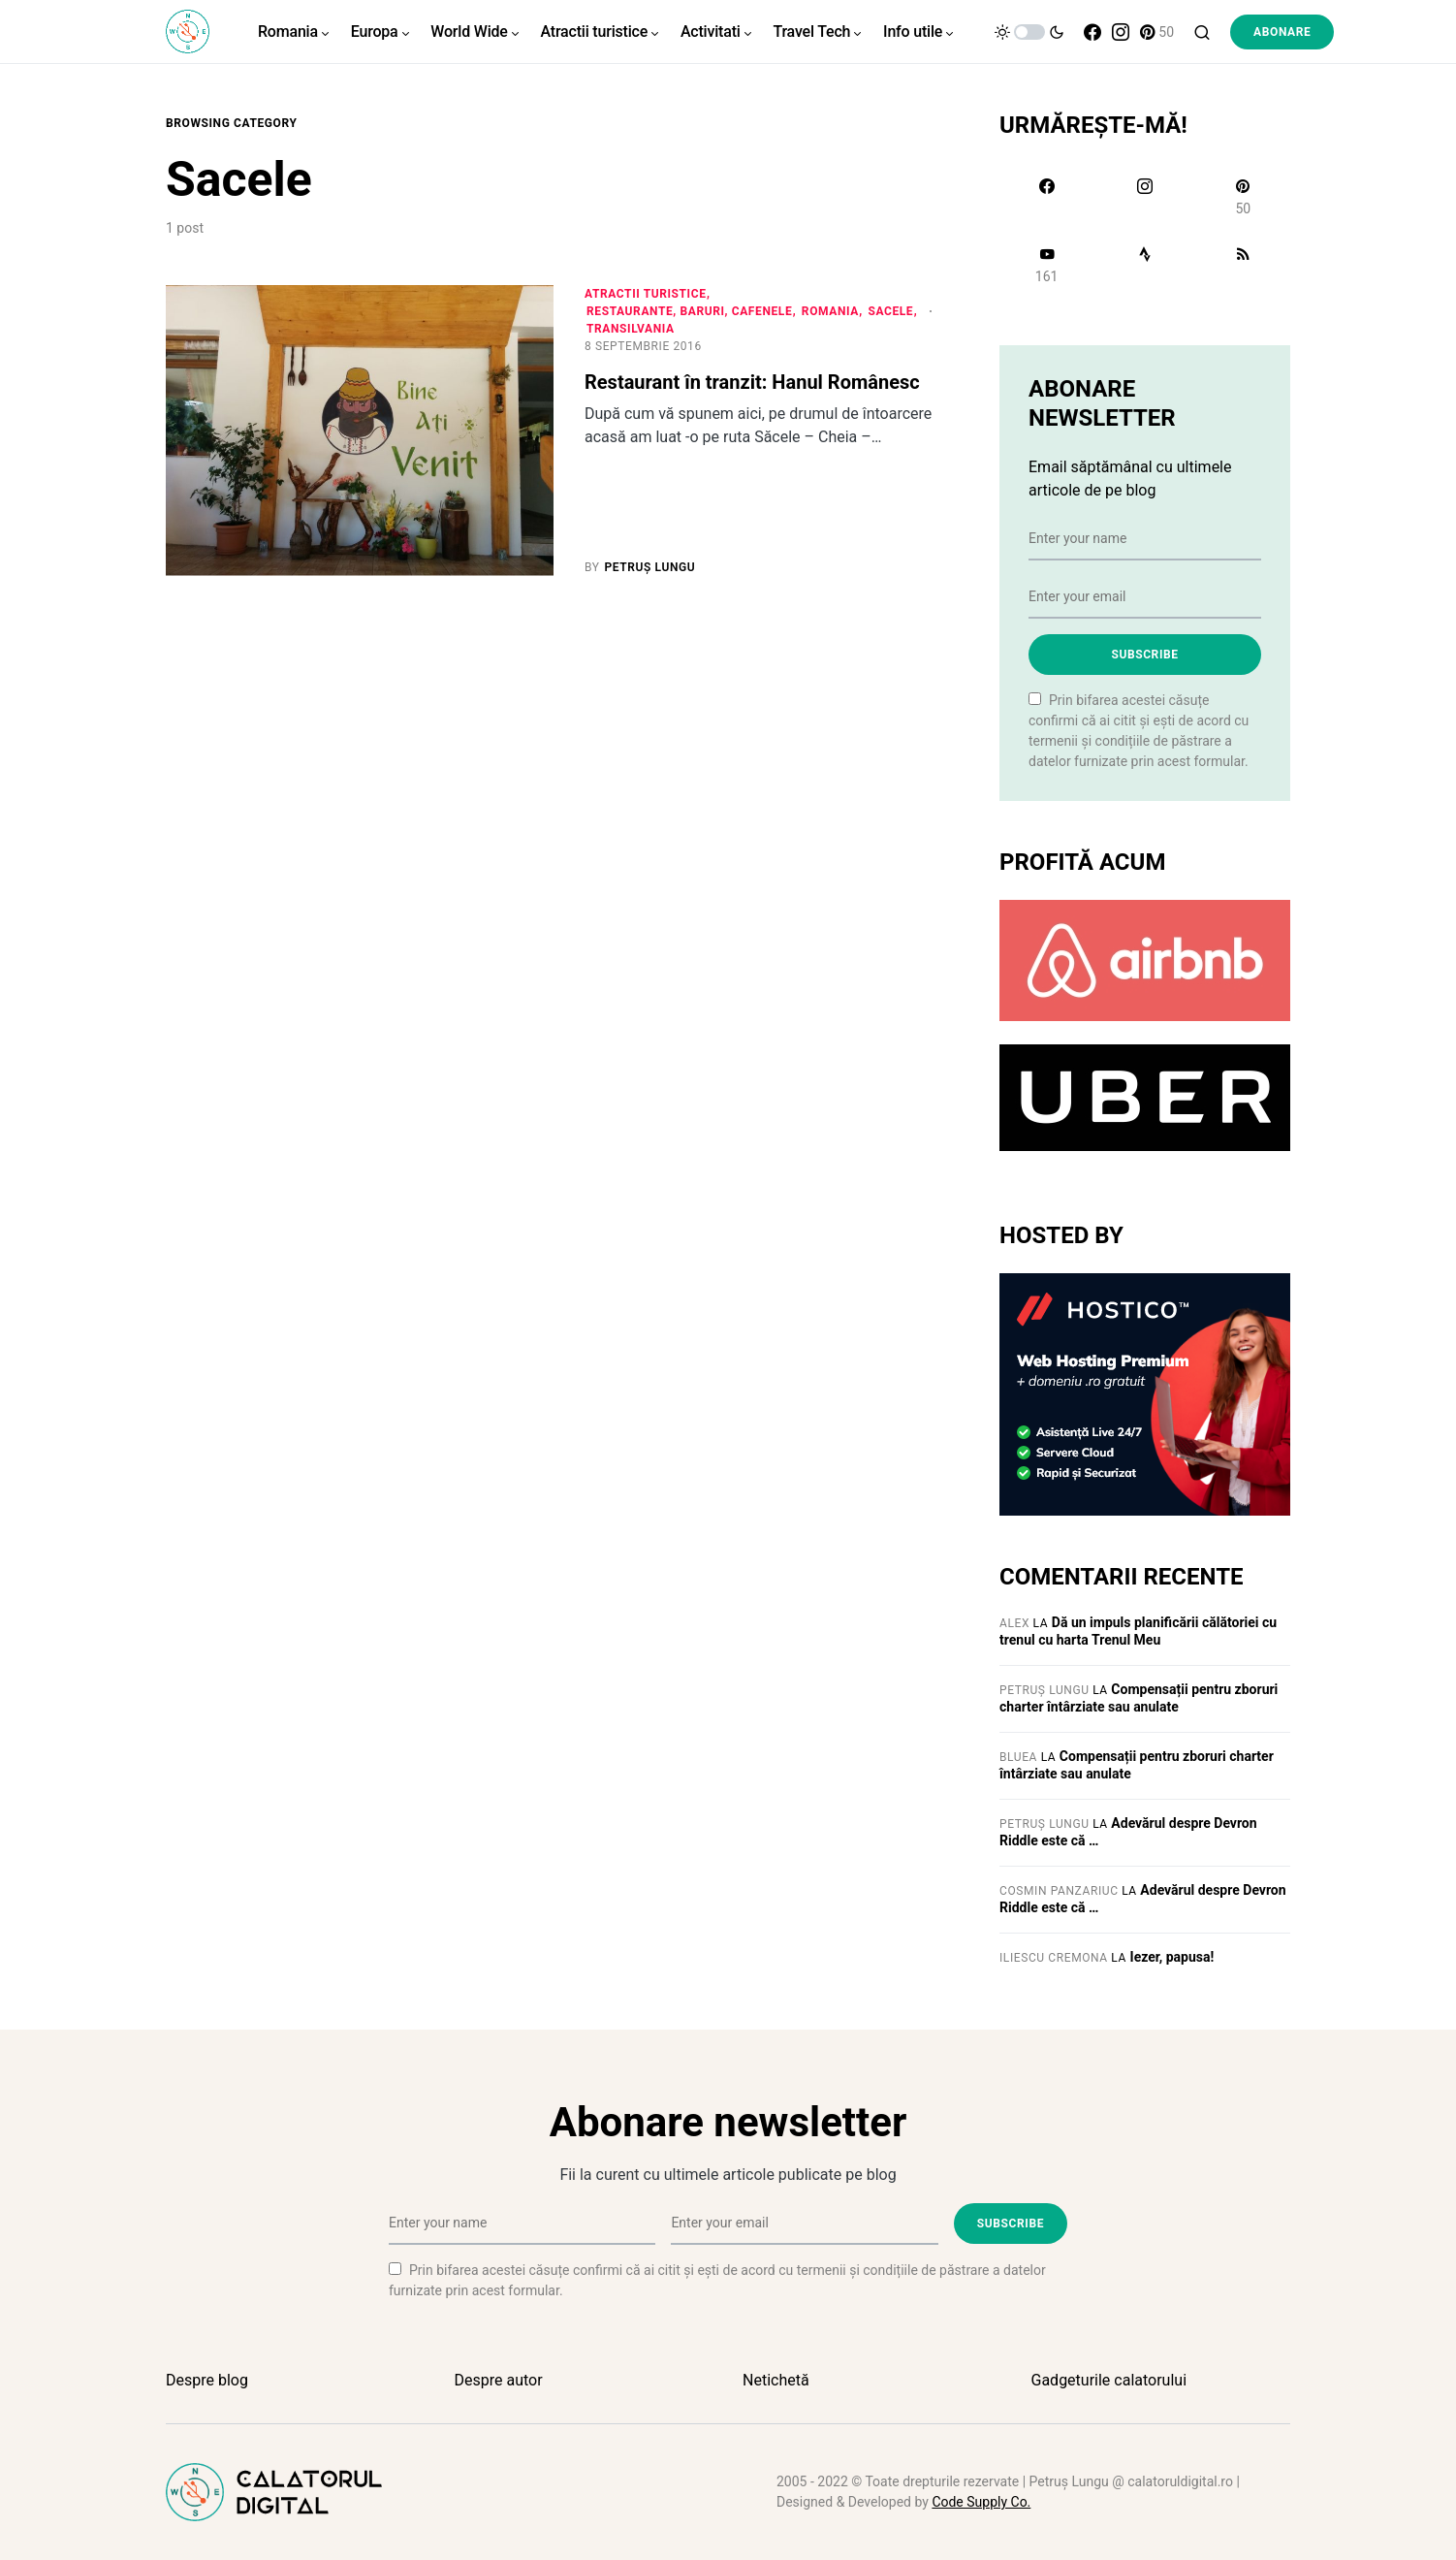  Describe the element at coordinates (1014, 1623) in the screenshot. I see `Alex` at that location.